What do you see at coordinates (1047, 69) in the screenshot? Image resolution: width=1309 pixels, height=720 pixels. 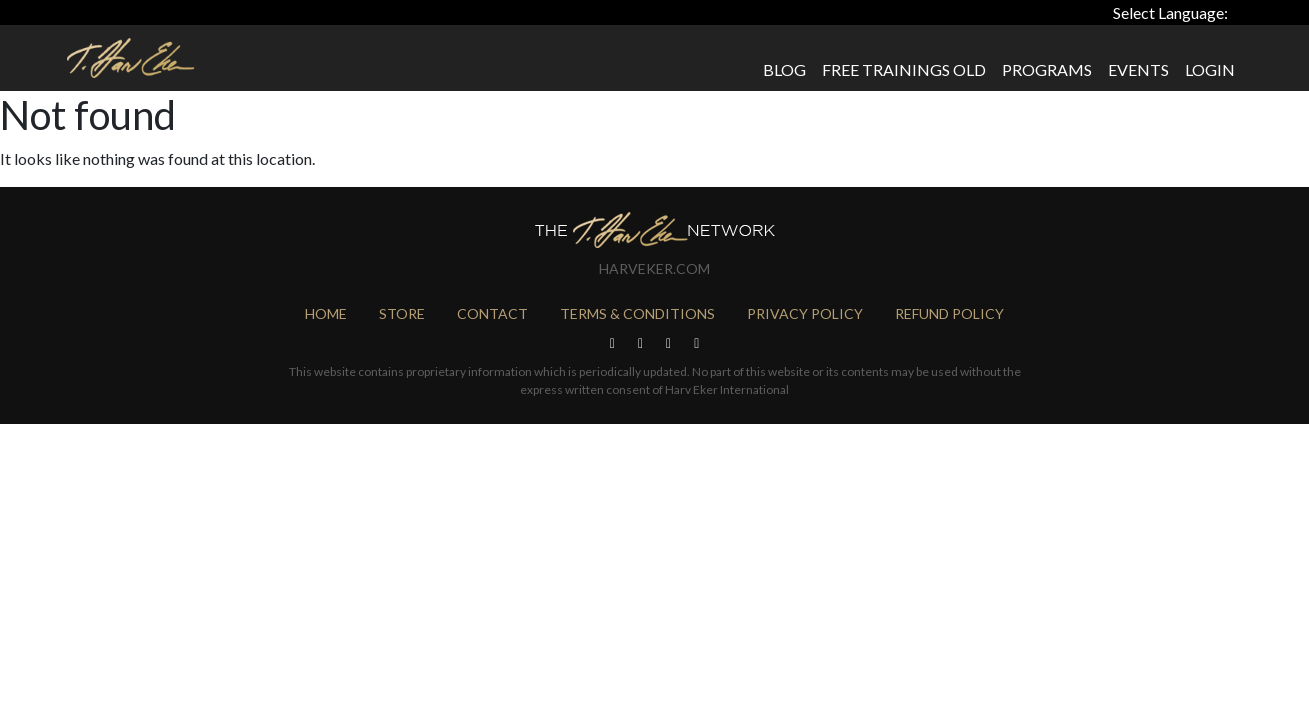 I see `Programs [menuitem]` at bounding box center [1047, 69].